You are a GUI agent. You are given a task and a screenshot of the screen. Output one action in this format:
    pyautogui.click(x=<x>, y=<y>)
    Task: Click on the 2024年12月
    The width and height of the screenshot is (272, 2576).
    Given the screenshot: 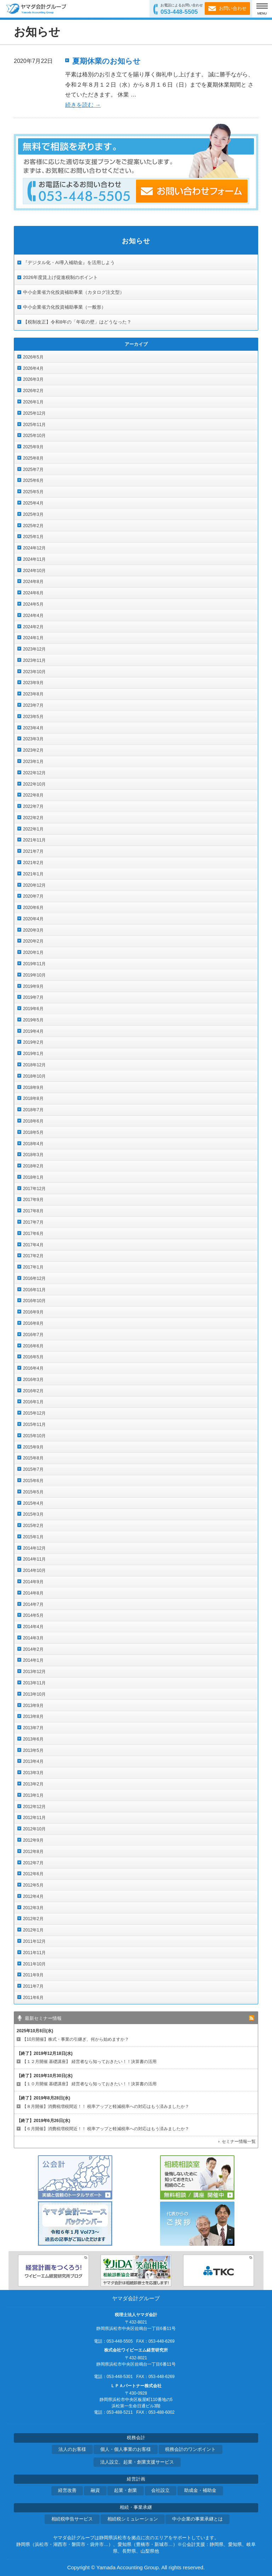 What is the action you would take?
    pyautogui.click(x=34, y=548)
    